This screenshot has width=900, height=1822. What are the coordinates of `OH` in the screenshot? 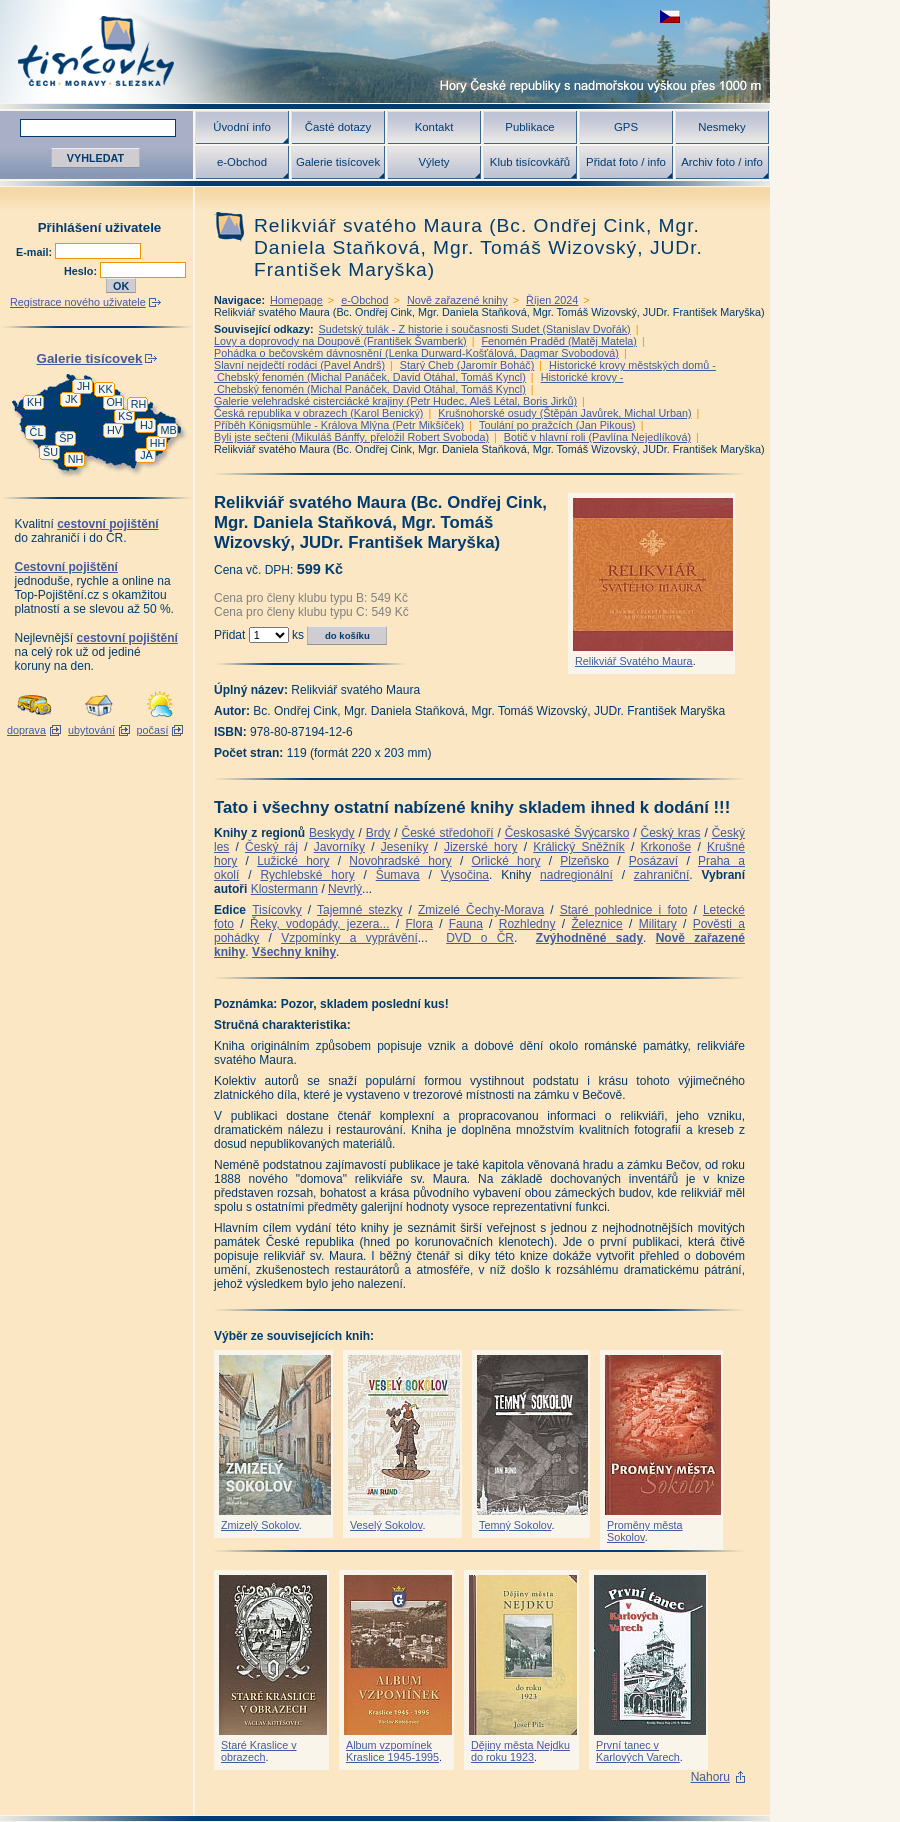 It's located at (114, 402).